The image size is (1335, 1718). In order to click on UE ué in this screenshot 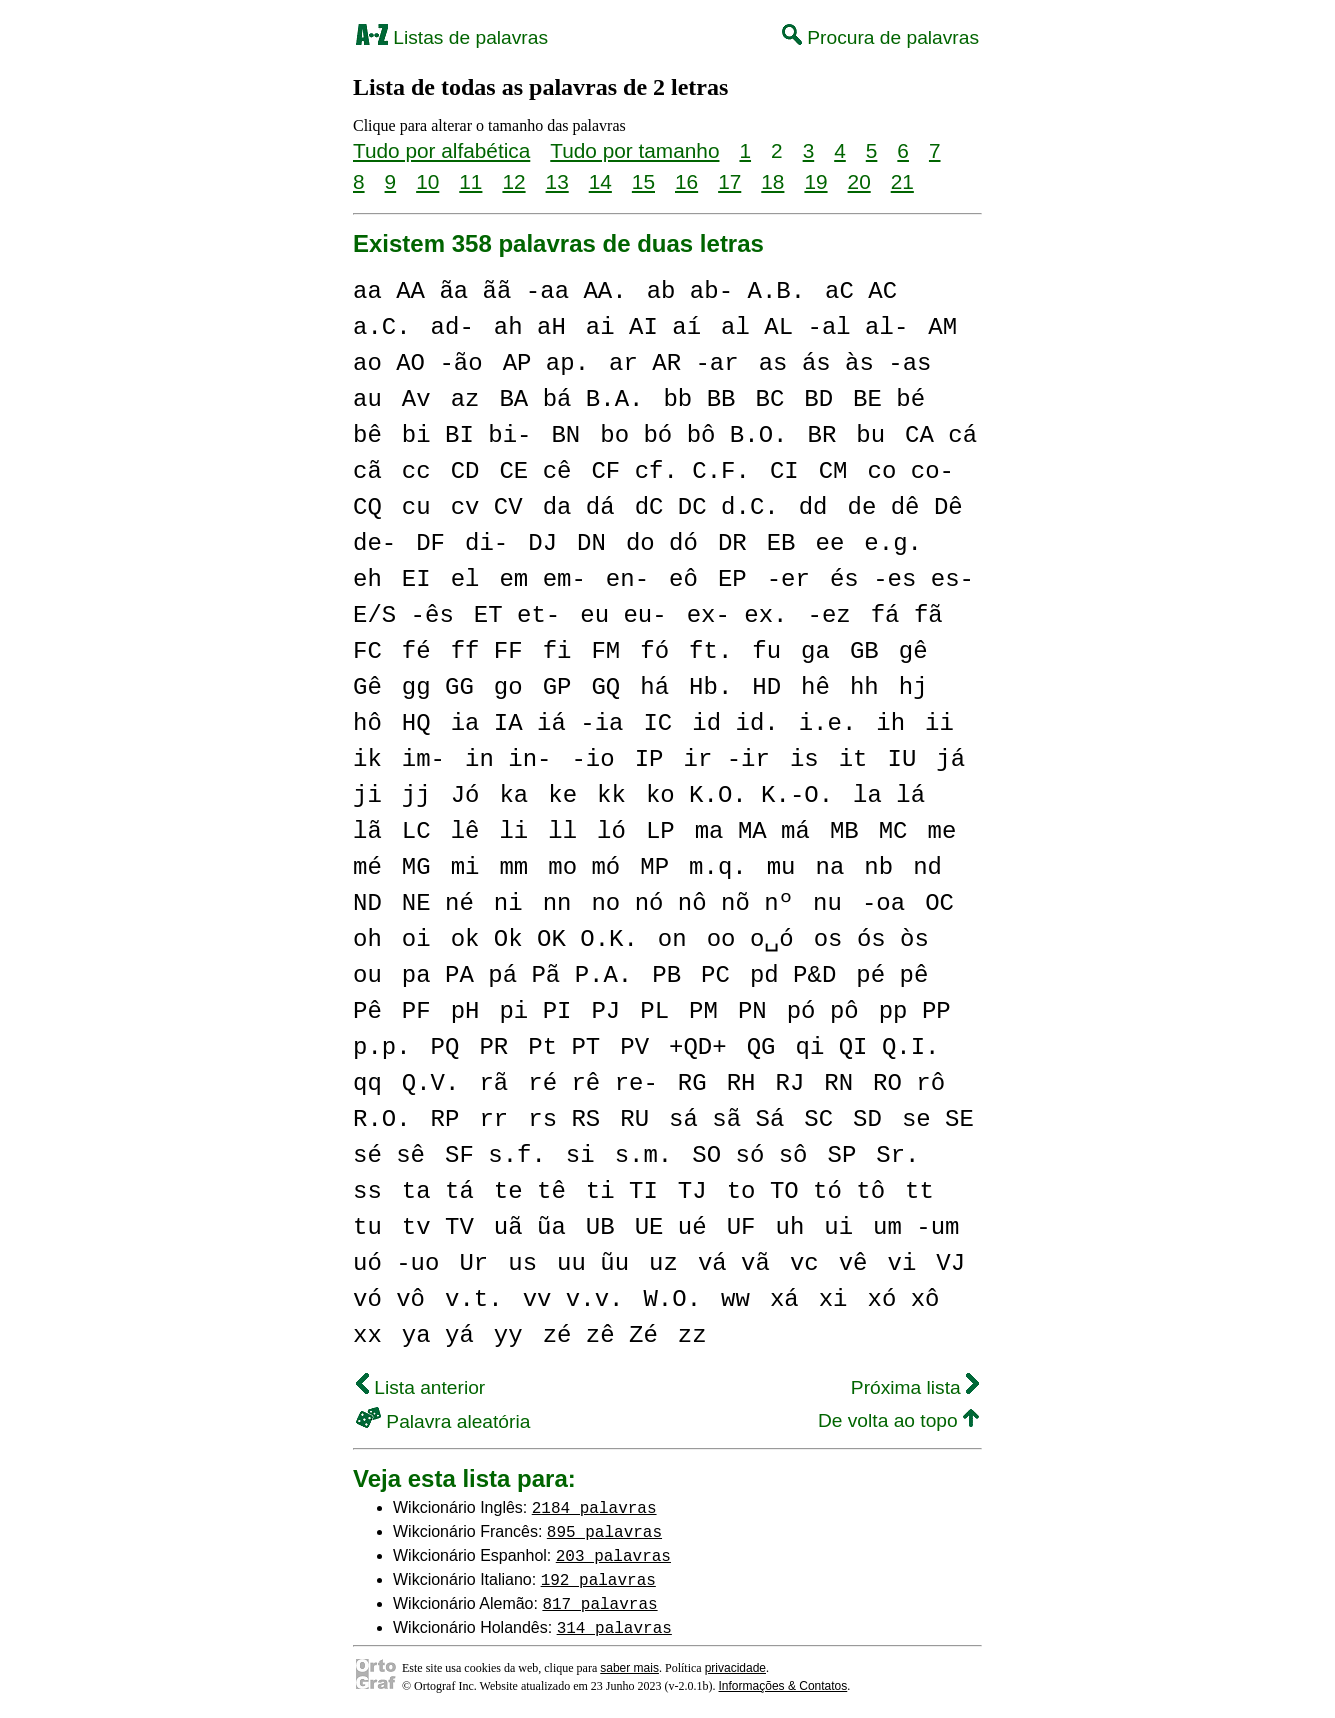, I will do `click(671, 1227)`.